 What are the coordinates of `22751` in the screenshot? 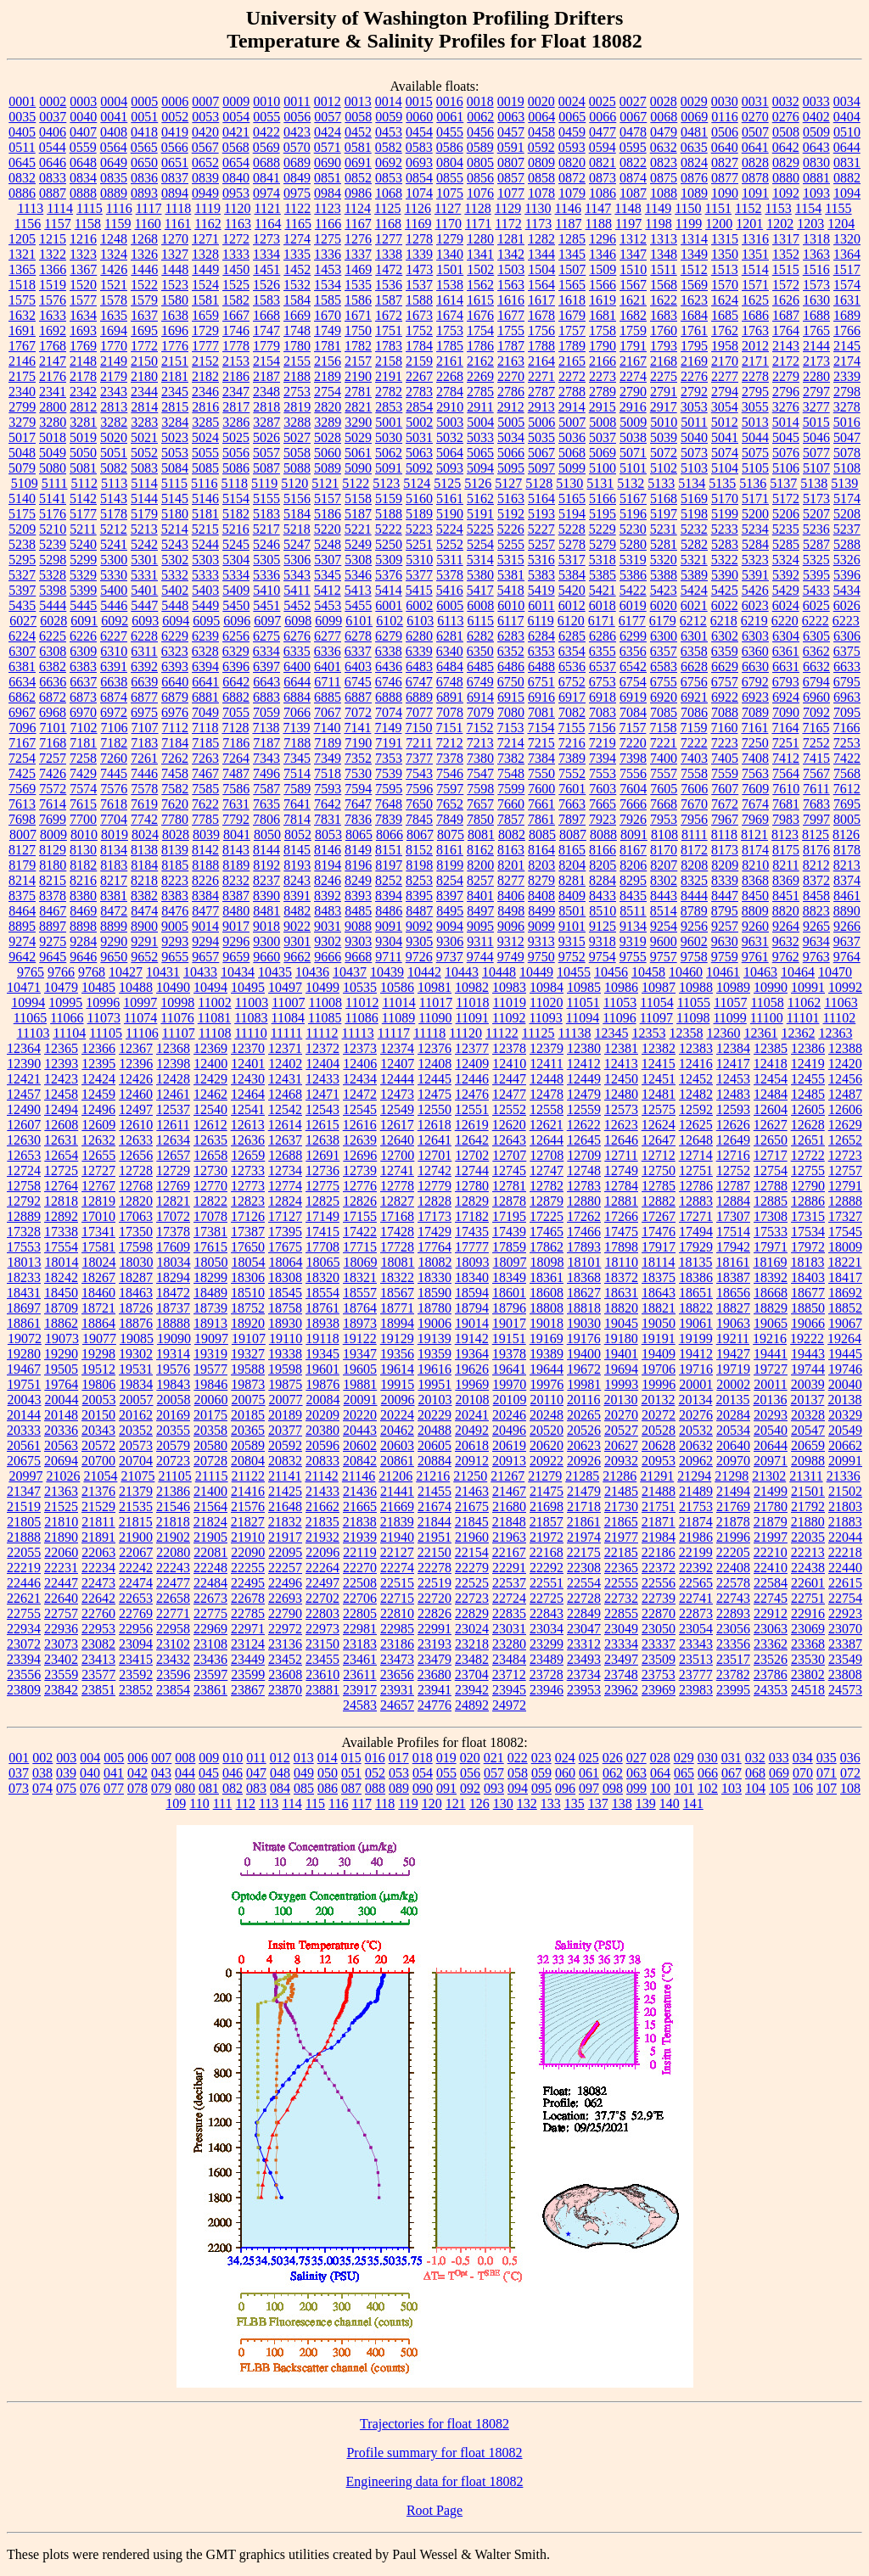 It's located at (808, 1598).